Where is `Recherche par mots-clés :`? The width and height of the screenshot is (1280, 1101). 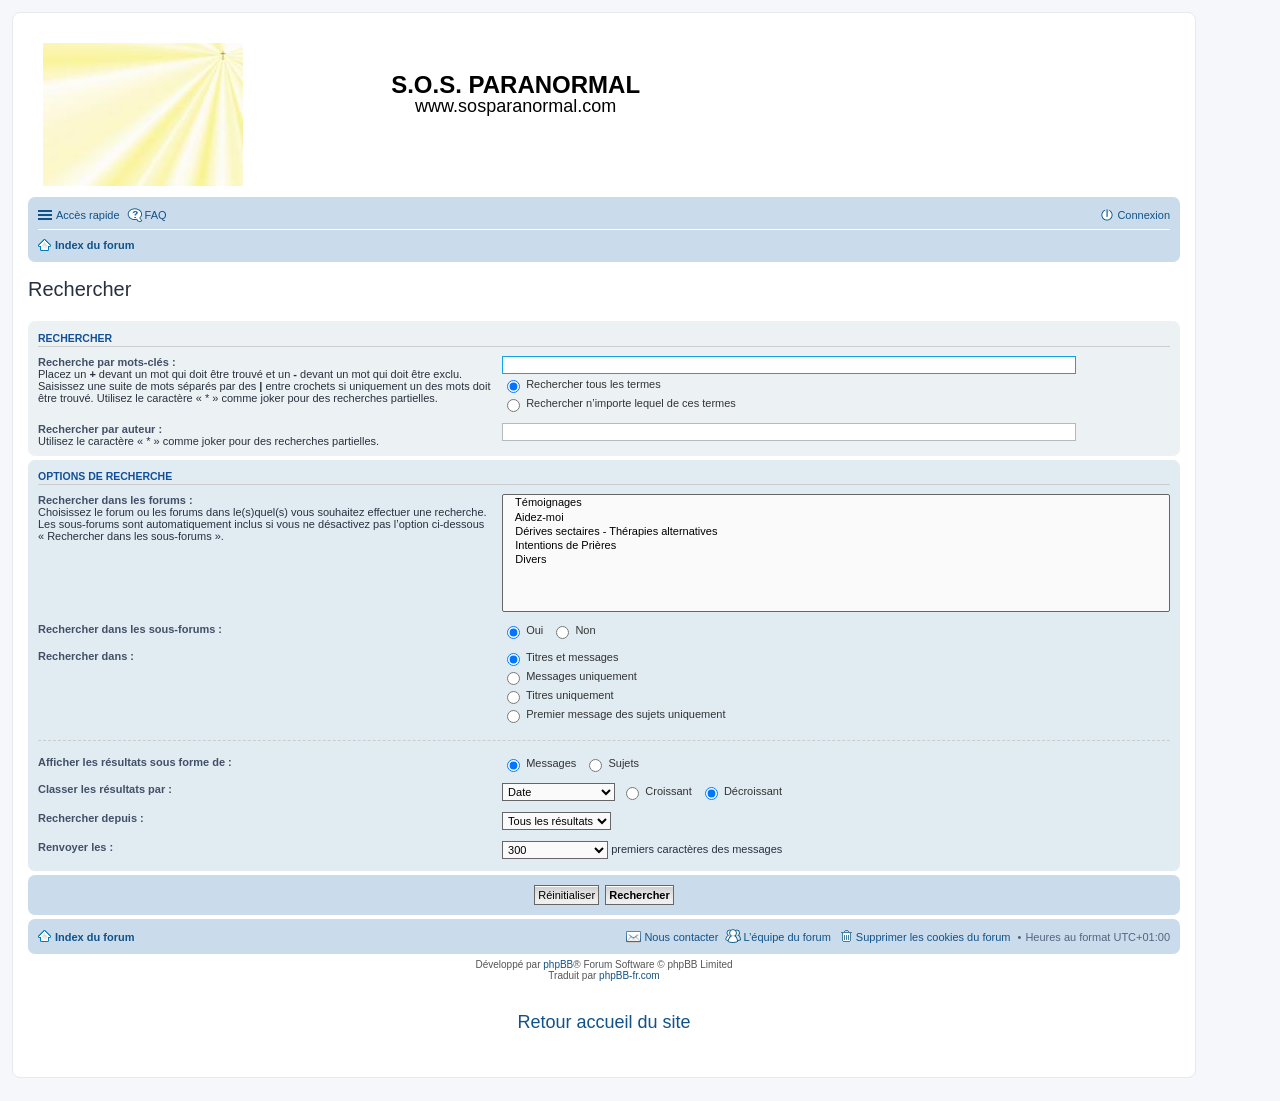
Recherche par mots-clés : is located at coordinates (107, 362).